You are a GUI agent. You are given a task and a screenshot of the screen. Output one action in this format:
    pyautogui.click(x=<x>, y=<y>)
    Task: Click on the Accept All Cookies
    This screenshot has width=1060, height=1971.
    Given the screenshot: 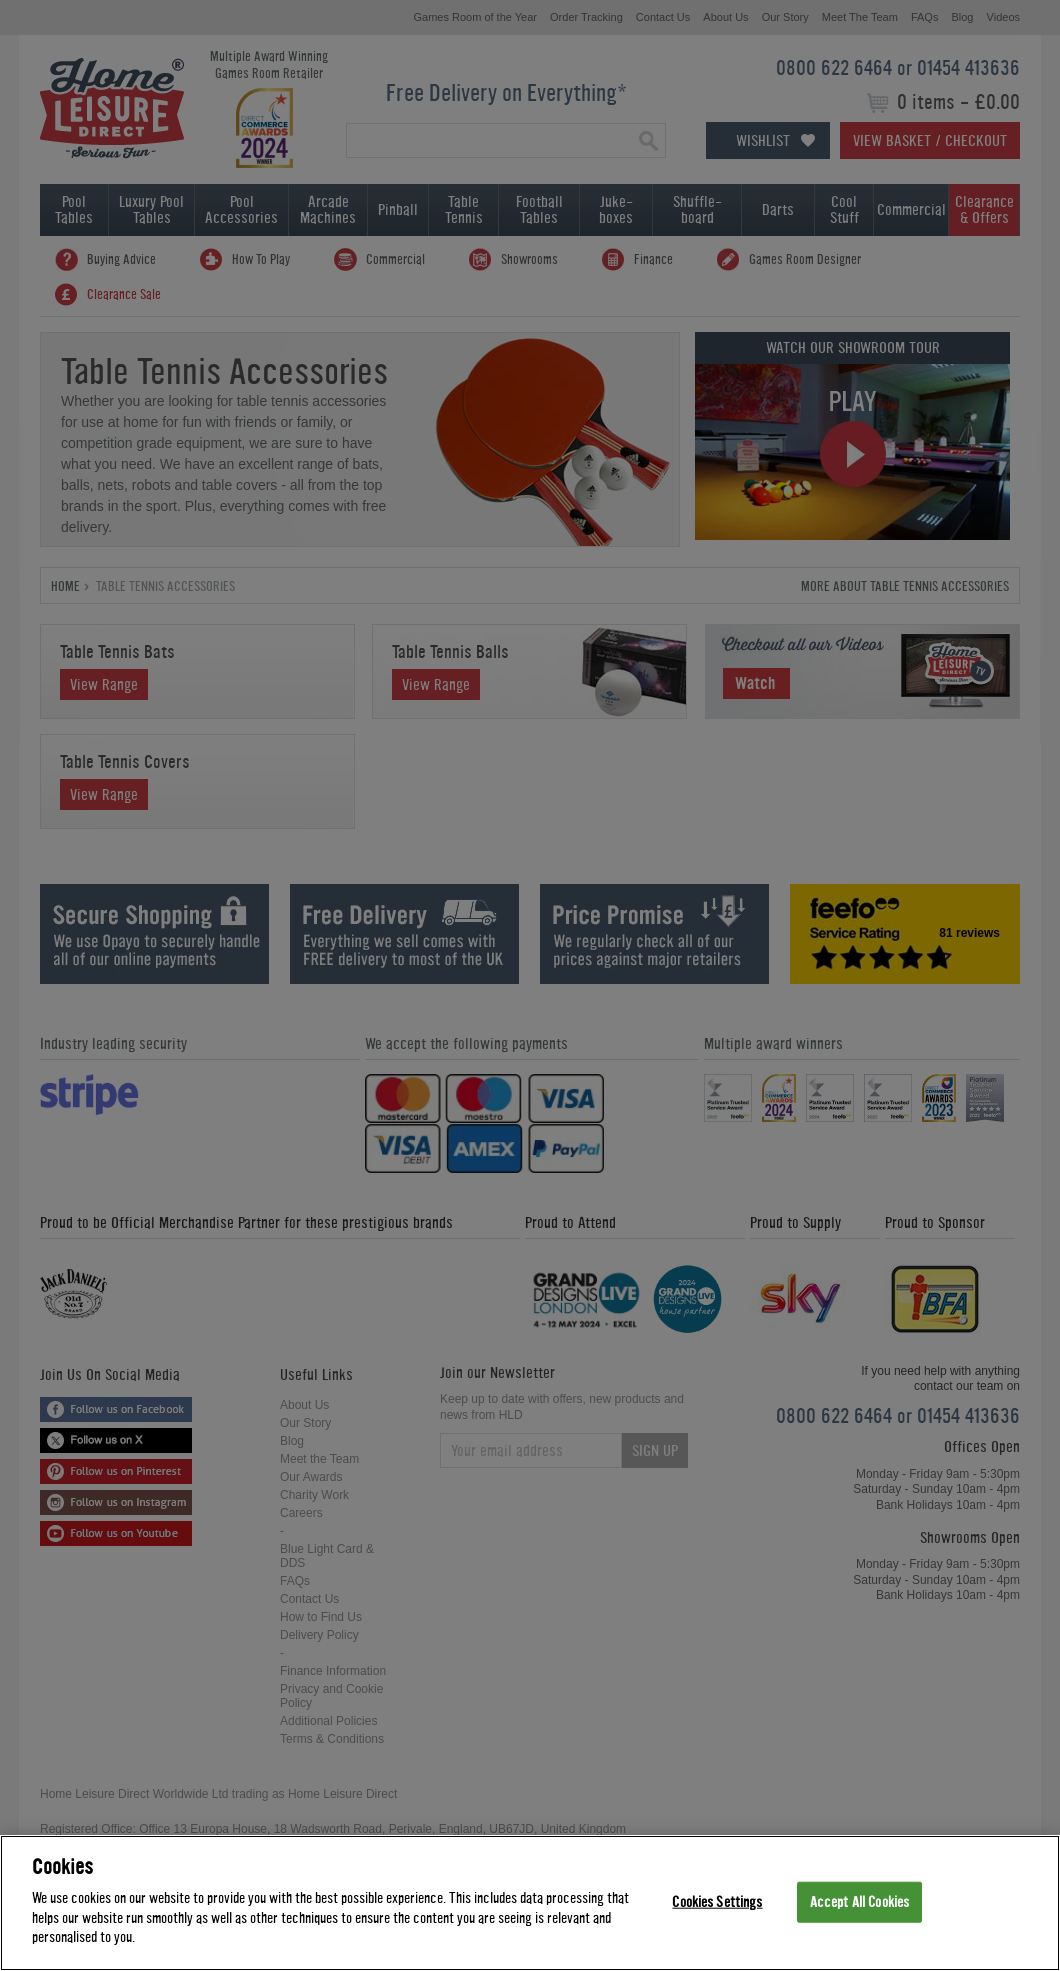 What is the action you would take?
    pyautogui.click(x=859, y=1901)
    